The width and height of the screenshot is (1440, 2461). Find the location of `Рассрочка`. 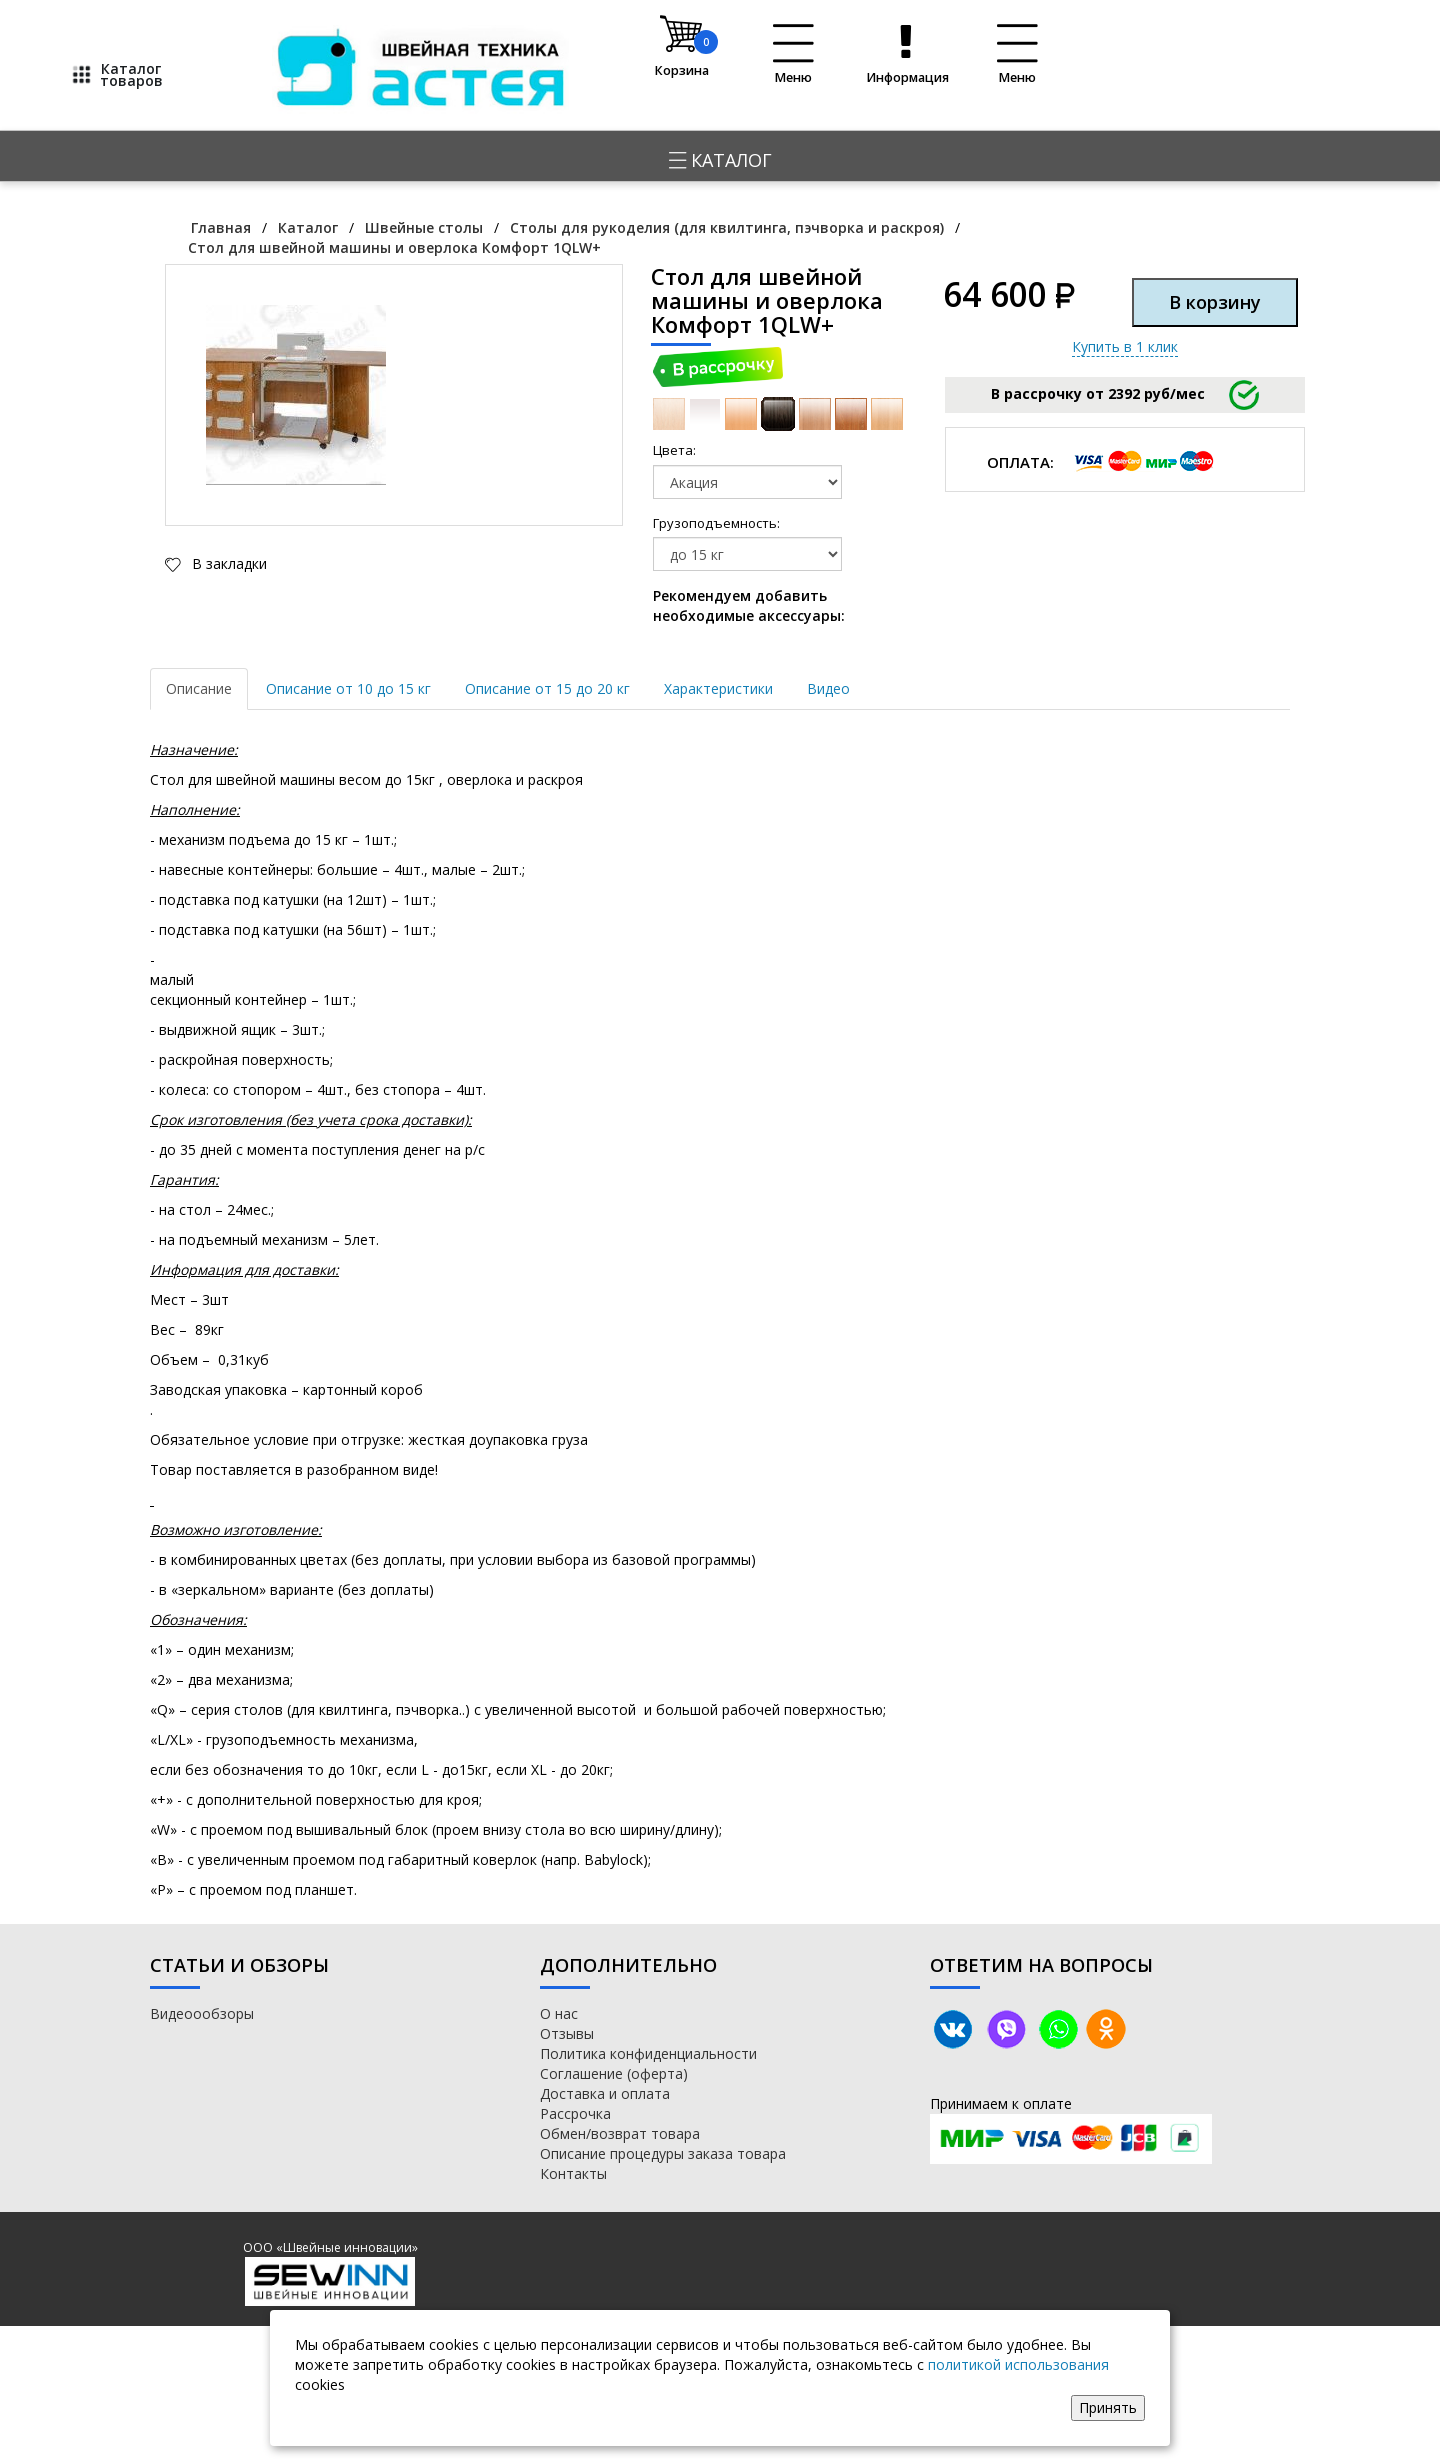

Рассрочка is located at coordinates (575, 2113).